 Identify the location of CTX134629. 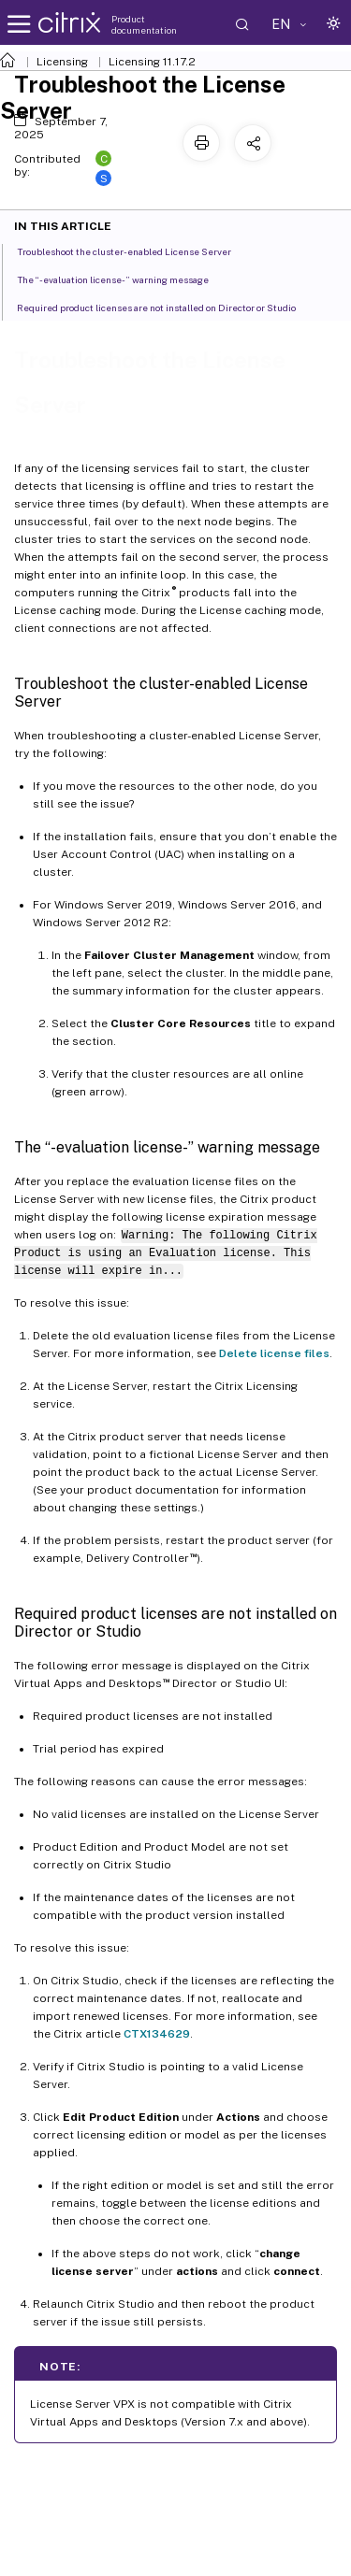
(157, 2033).